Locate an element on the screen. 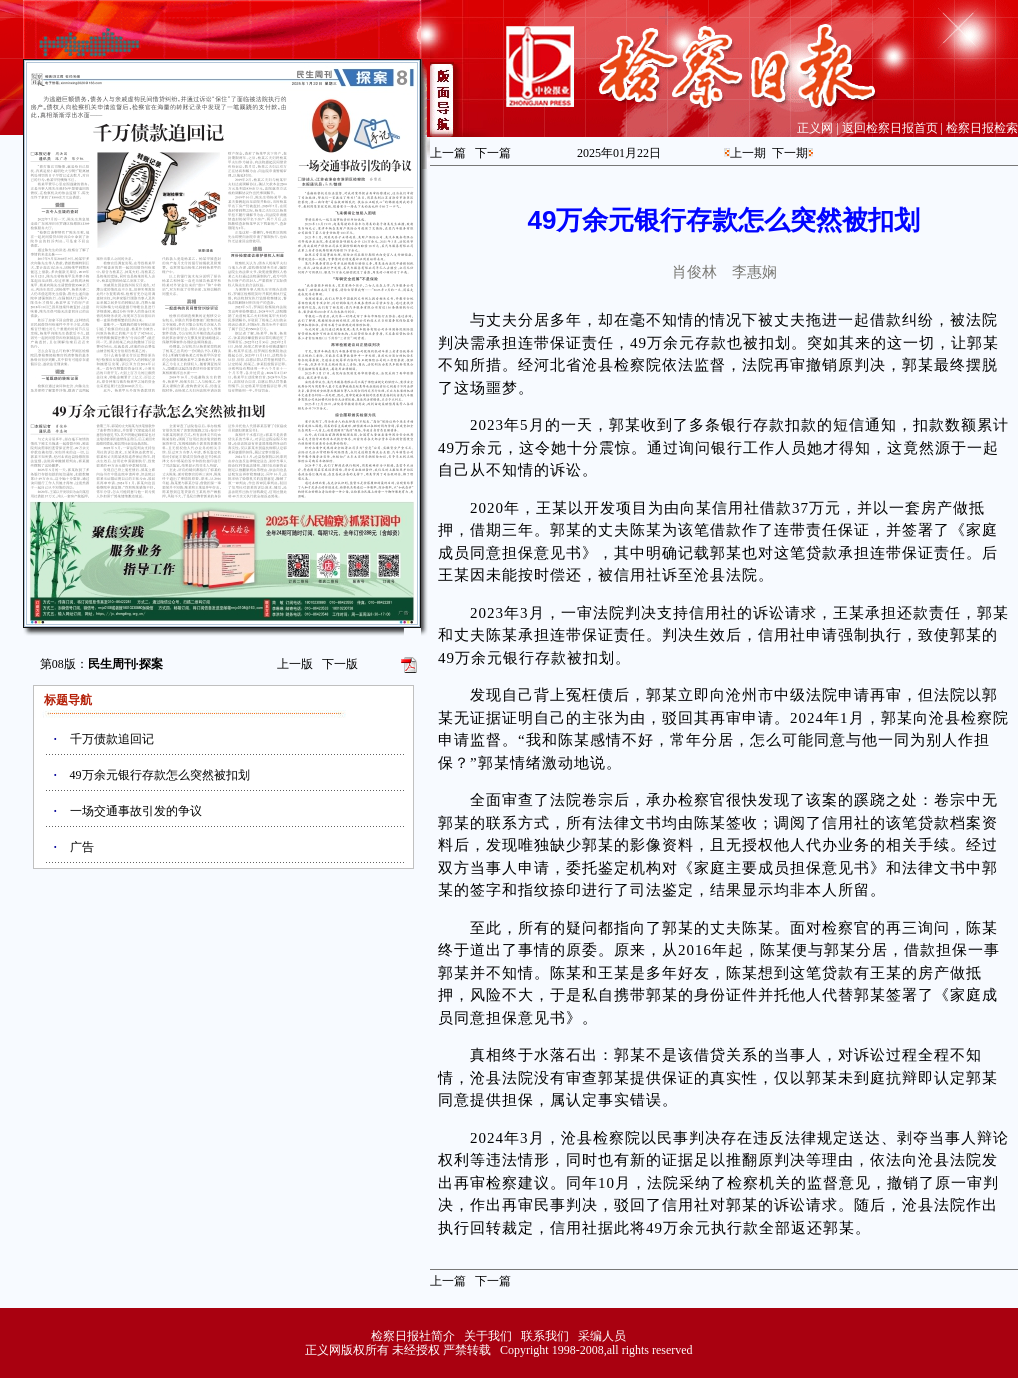 The width and height of the screenshot is (1018, 1378). 正义网版权所有 未经授权 严禁转载 is located at coordinates (398, 1350).